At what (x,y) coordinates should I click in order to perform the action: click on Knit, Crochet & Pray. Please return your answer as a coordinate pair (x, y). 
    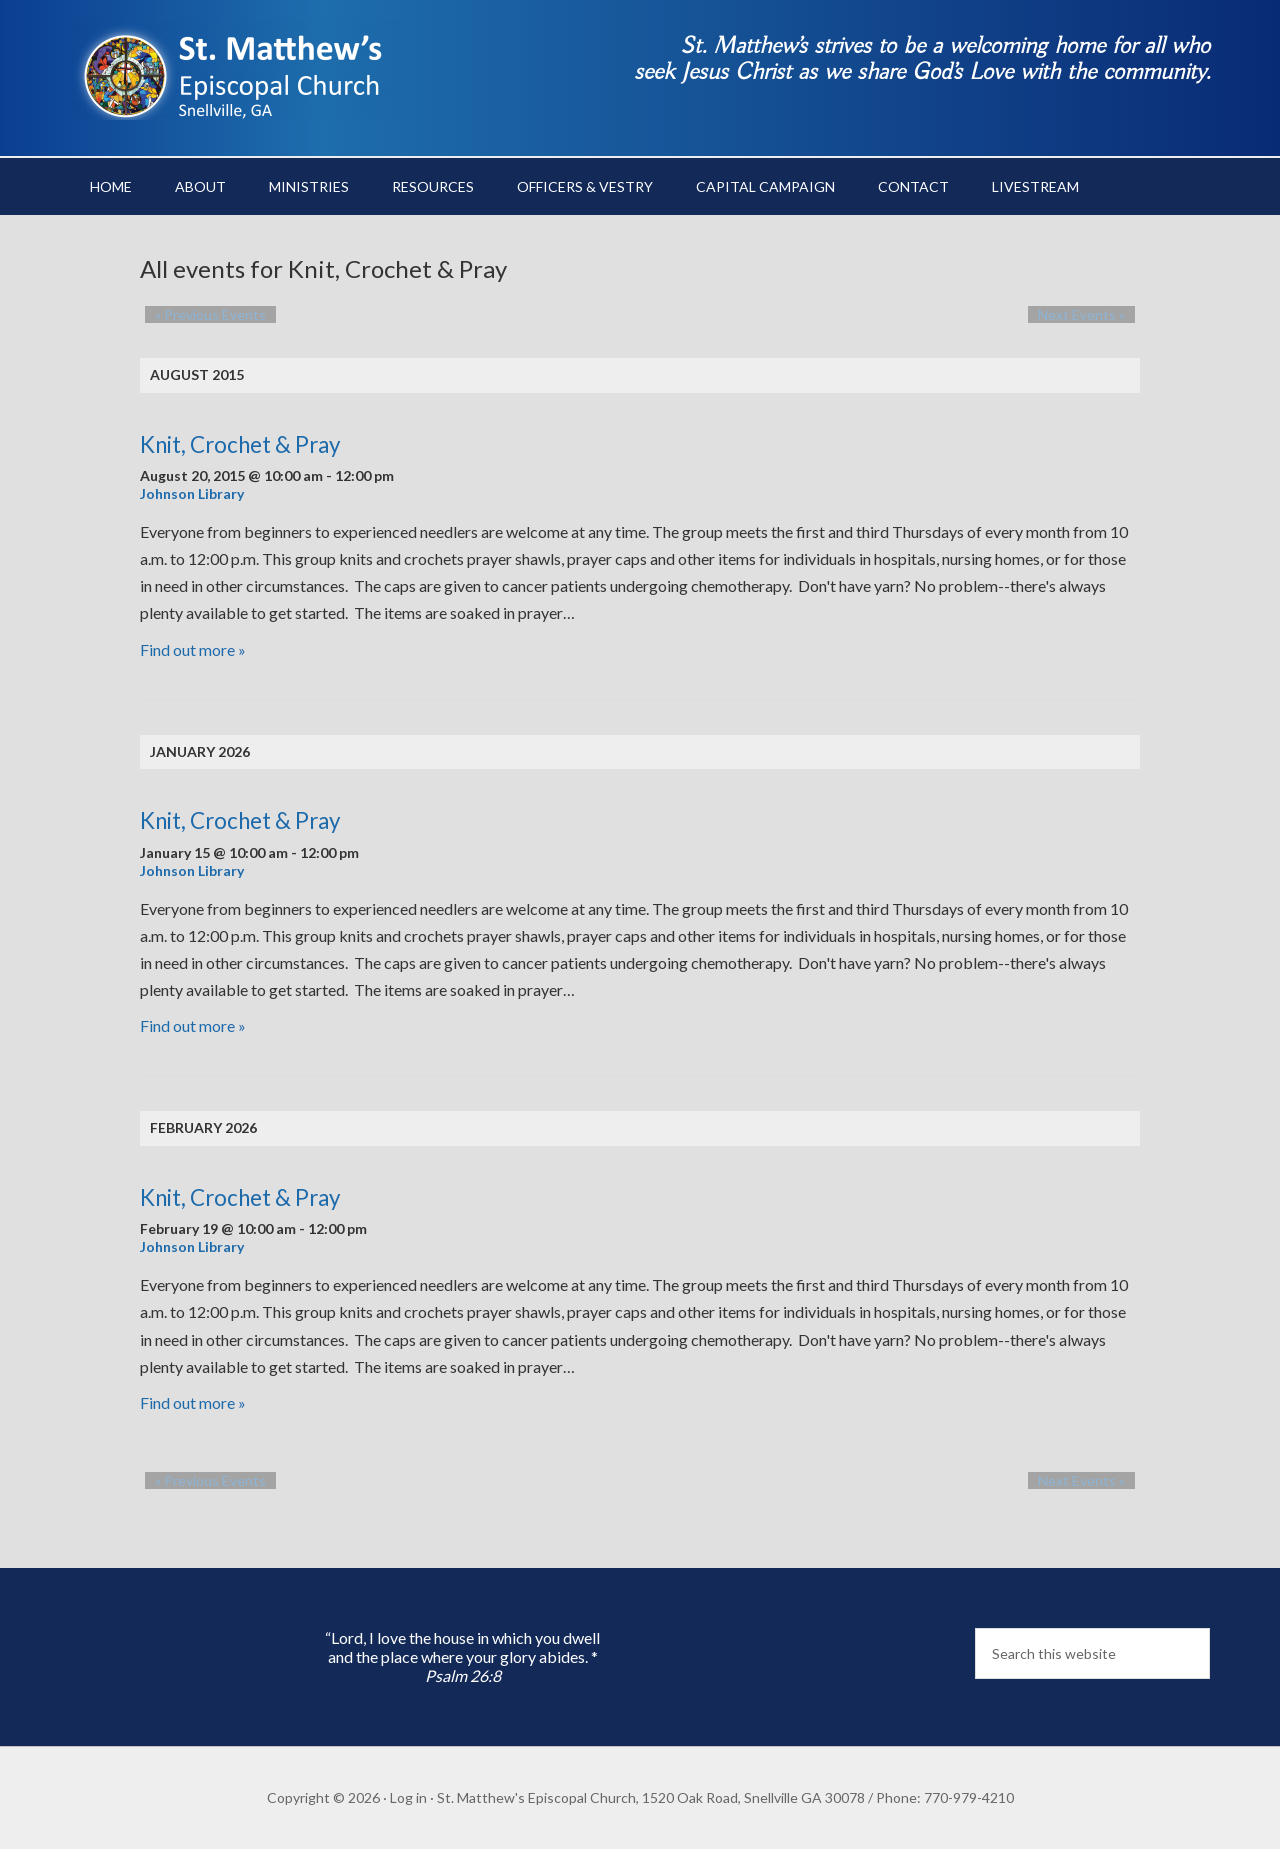
    Looking at the image, I should click on (240, 444).